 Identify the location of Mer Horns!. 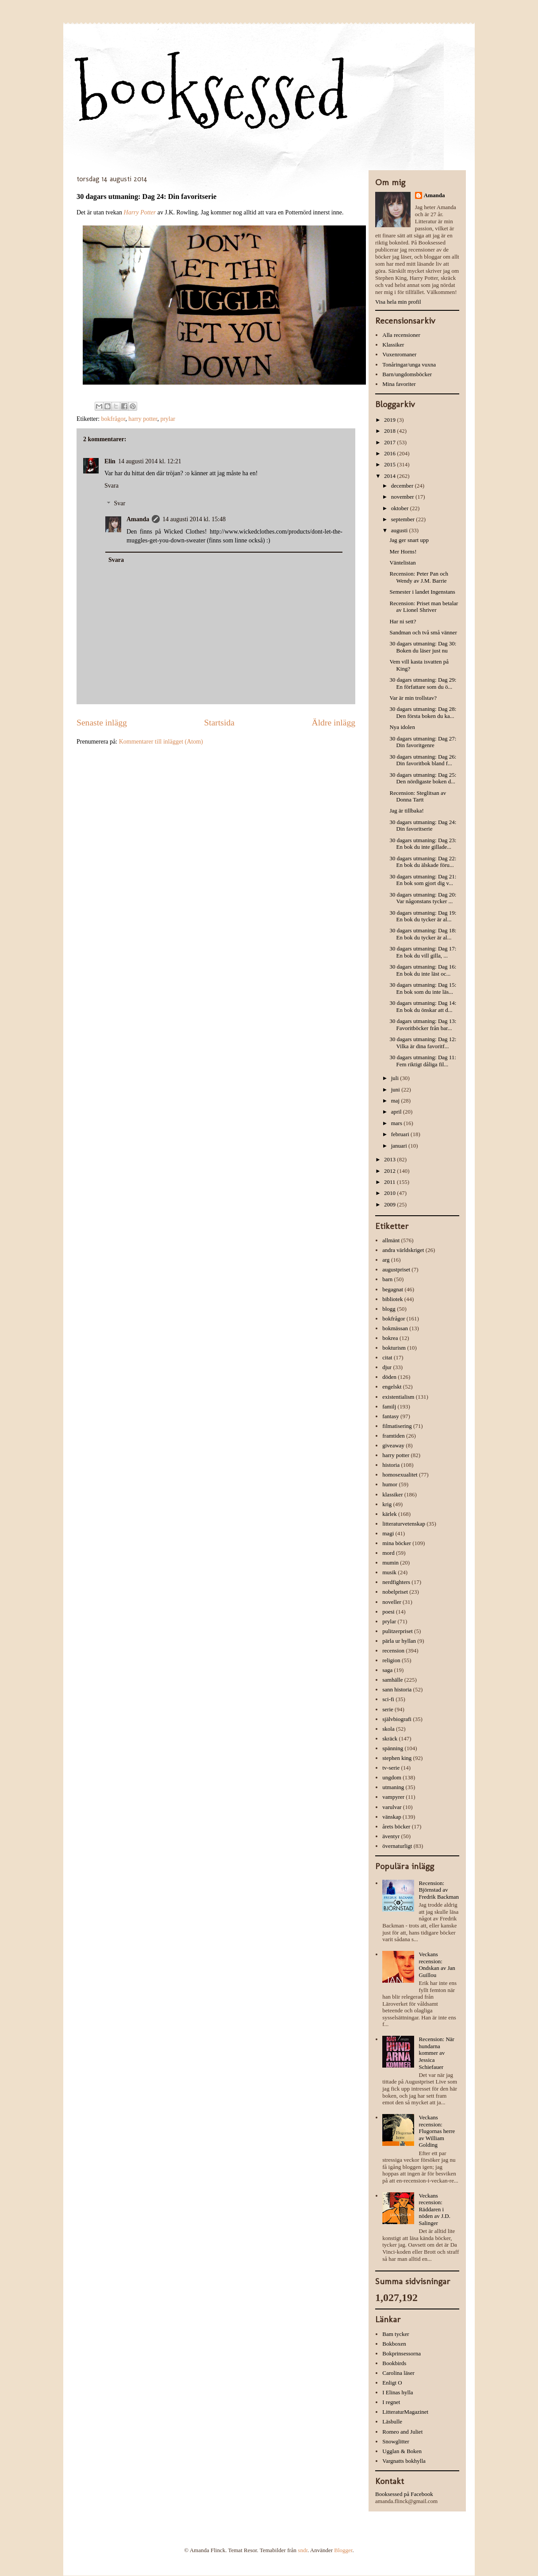
(402, 551).